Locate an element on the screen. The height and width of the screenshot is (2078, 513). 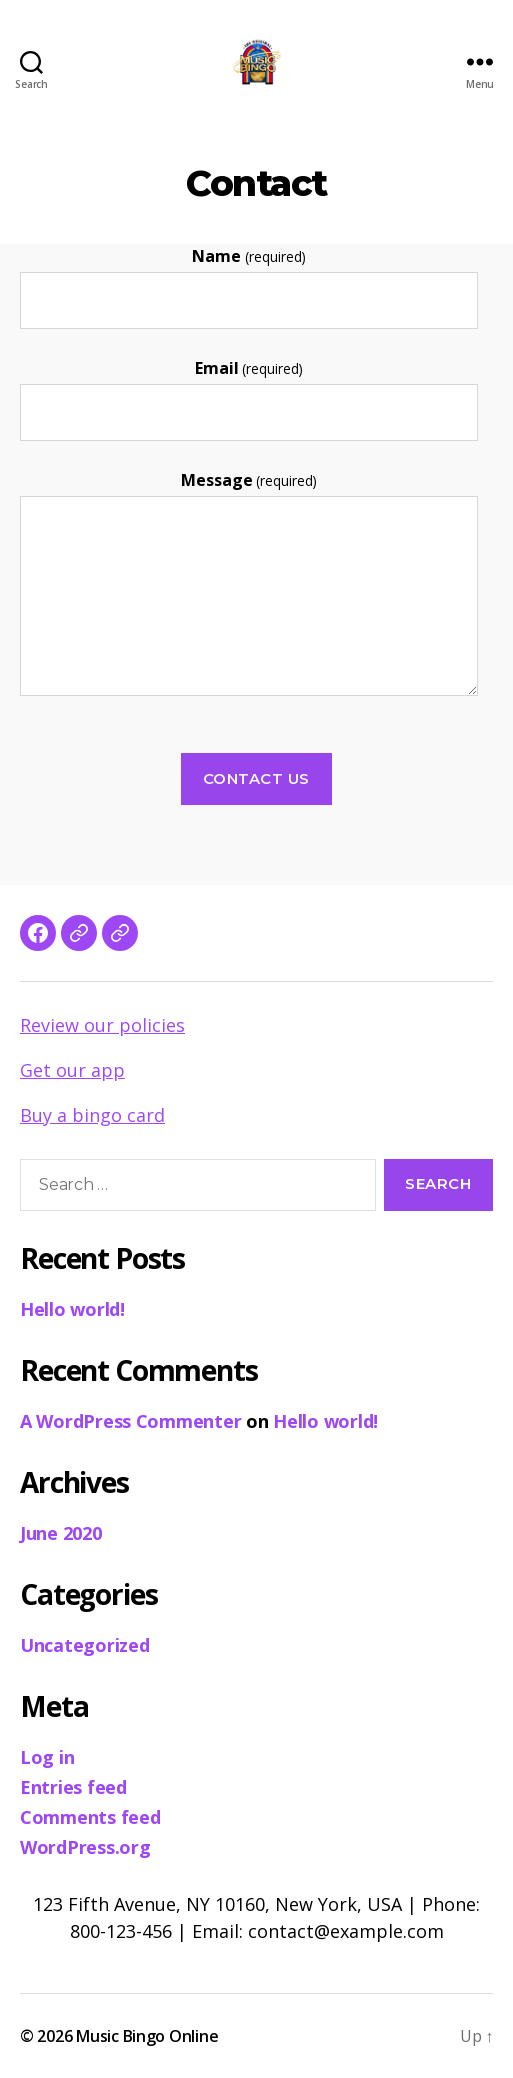
Contact Us is located at coordinates (256, 778).